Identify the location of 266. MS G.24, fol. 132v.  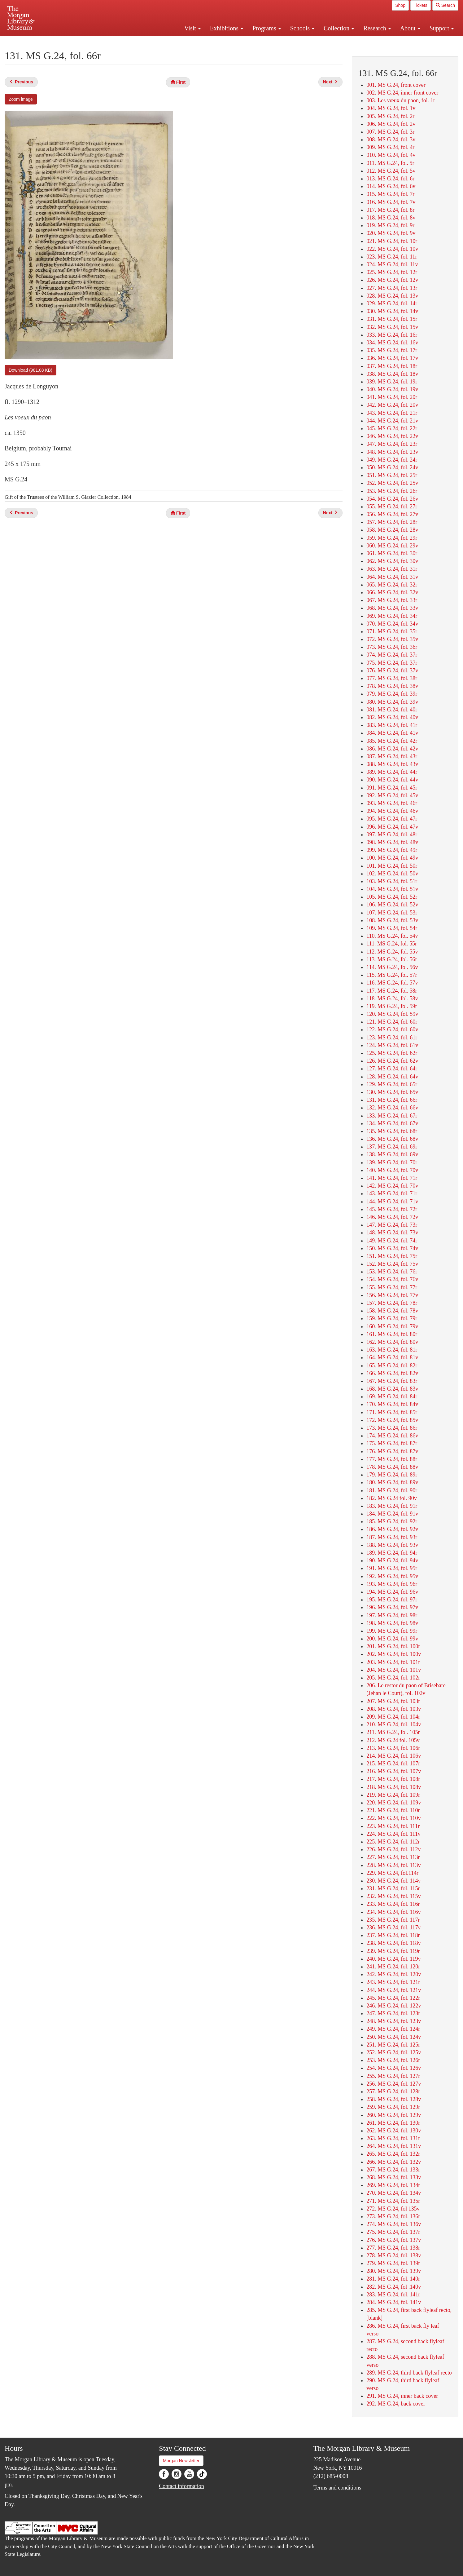
(393, 2162).